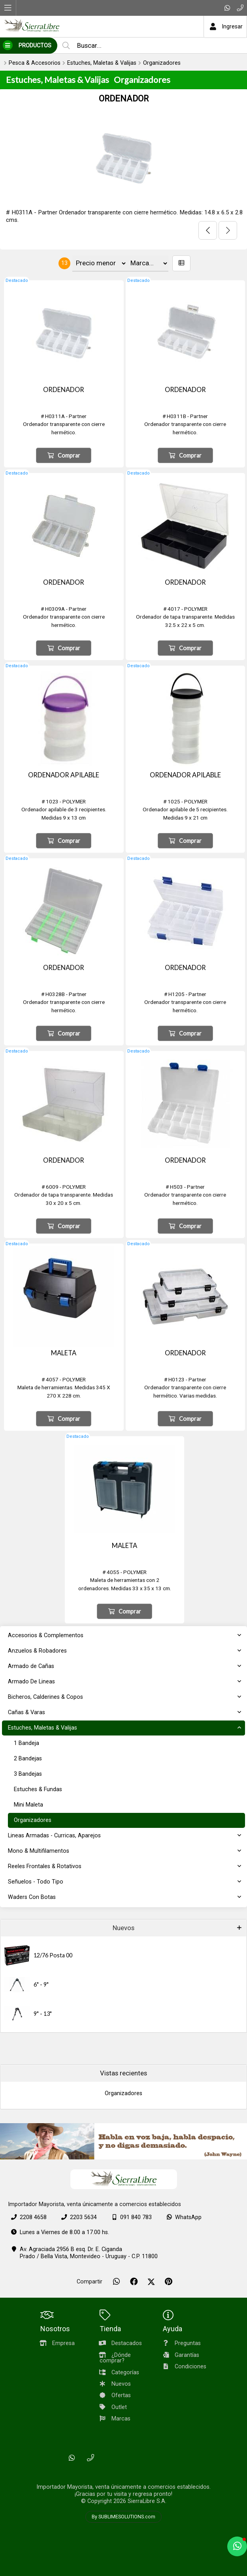  What do you see at coordinates (123, 2517) in the screenshot?
I see `By SUBLIMESOLUTIONS.com` at bounding box center [123, 2517].